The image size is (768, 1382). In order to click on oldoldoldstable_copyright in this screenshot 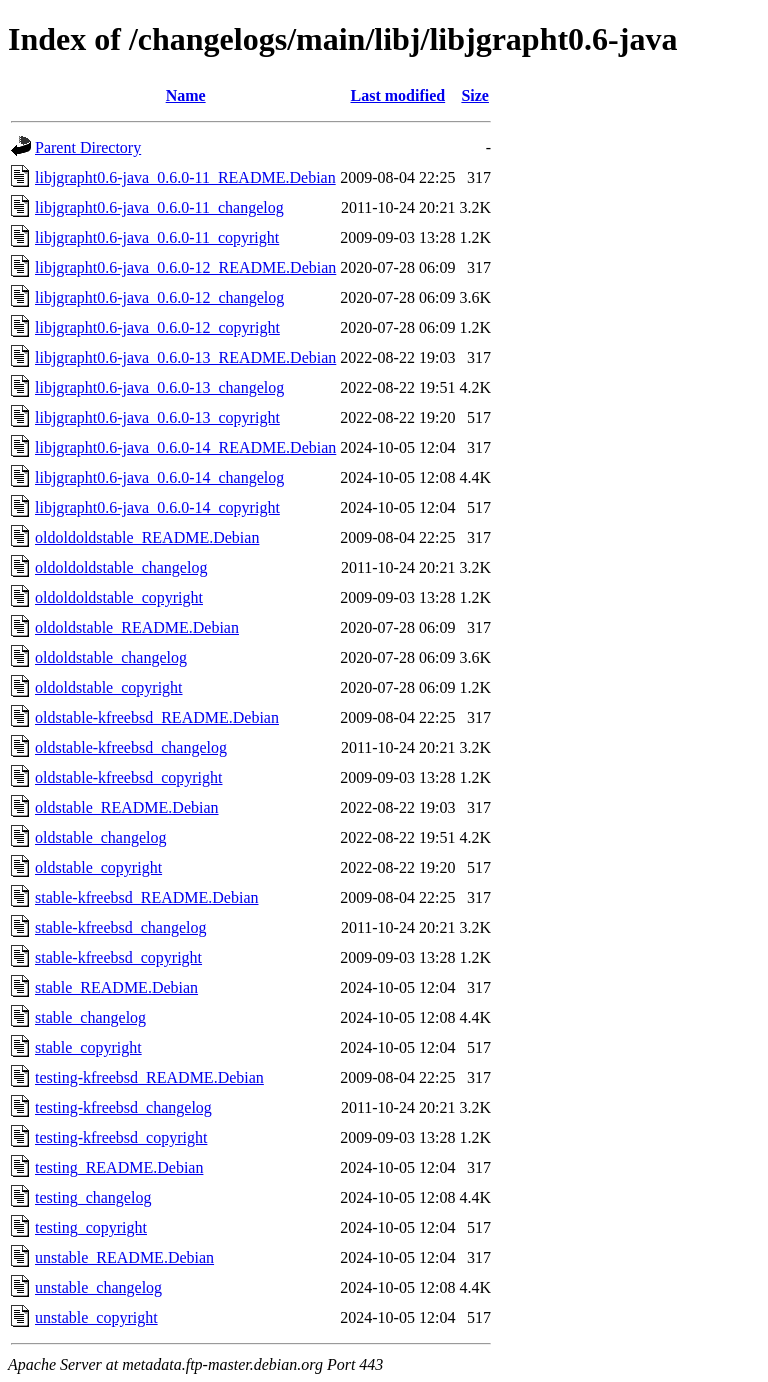, I will do `click(119, 597)`.